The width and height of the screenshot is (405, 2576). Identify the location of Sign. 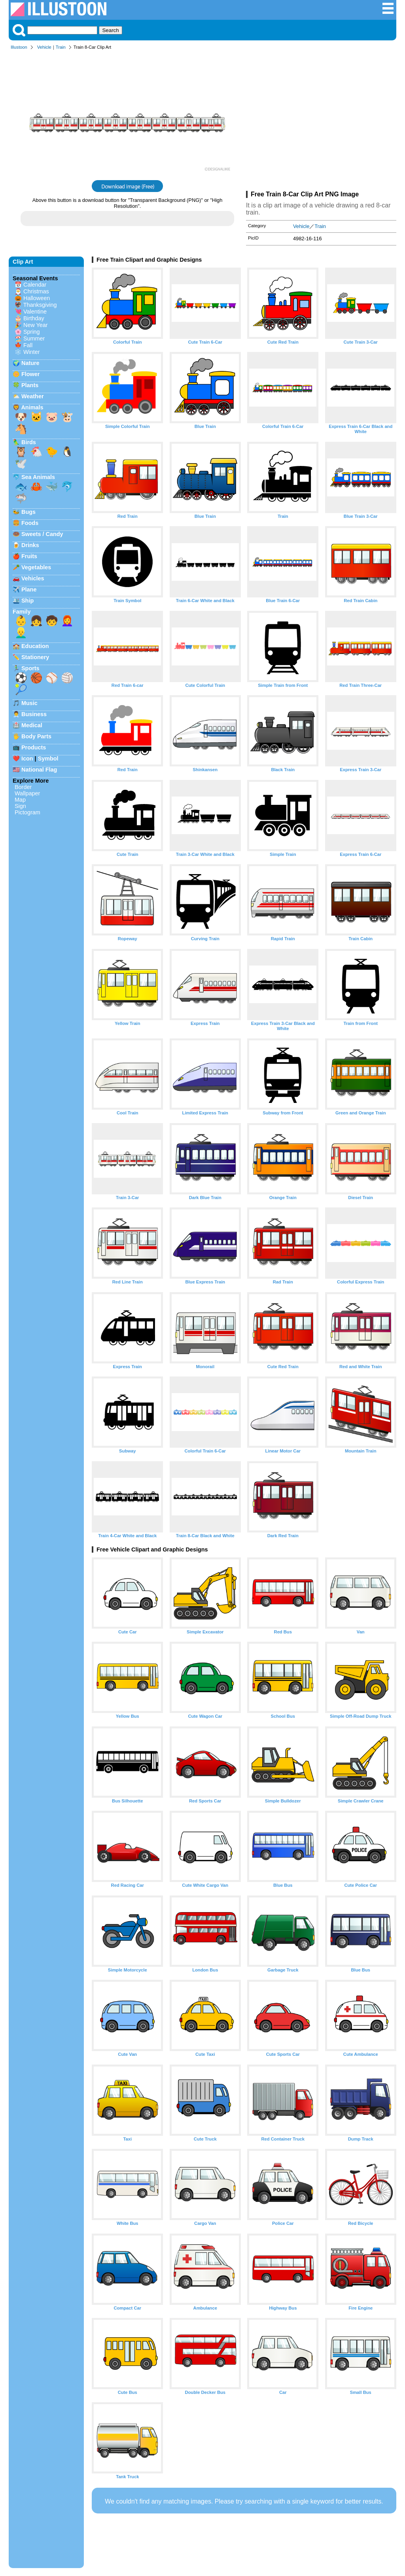
(20, 806).